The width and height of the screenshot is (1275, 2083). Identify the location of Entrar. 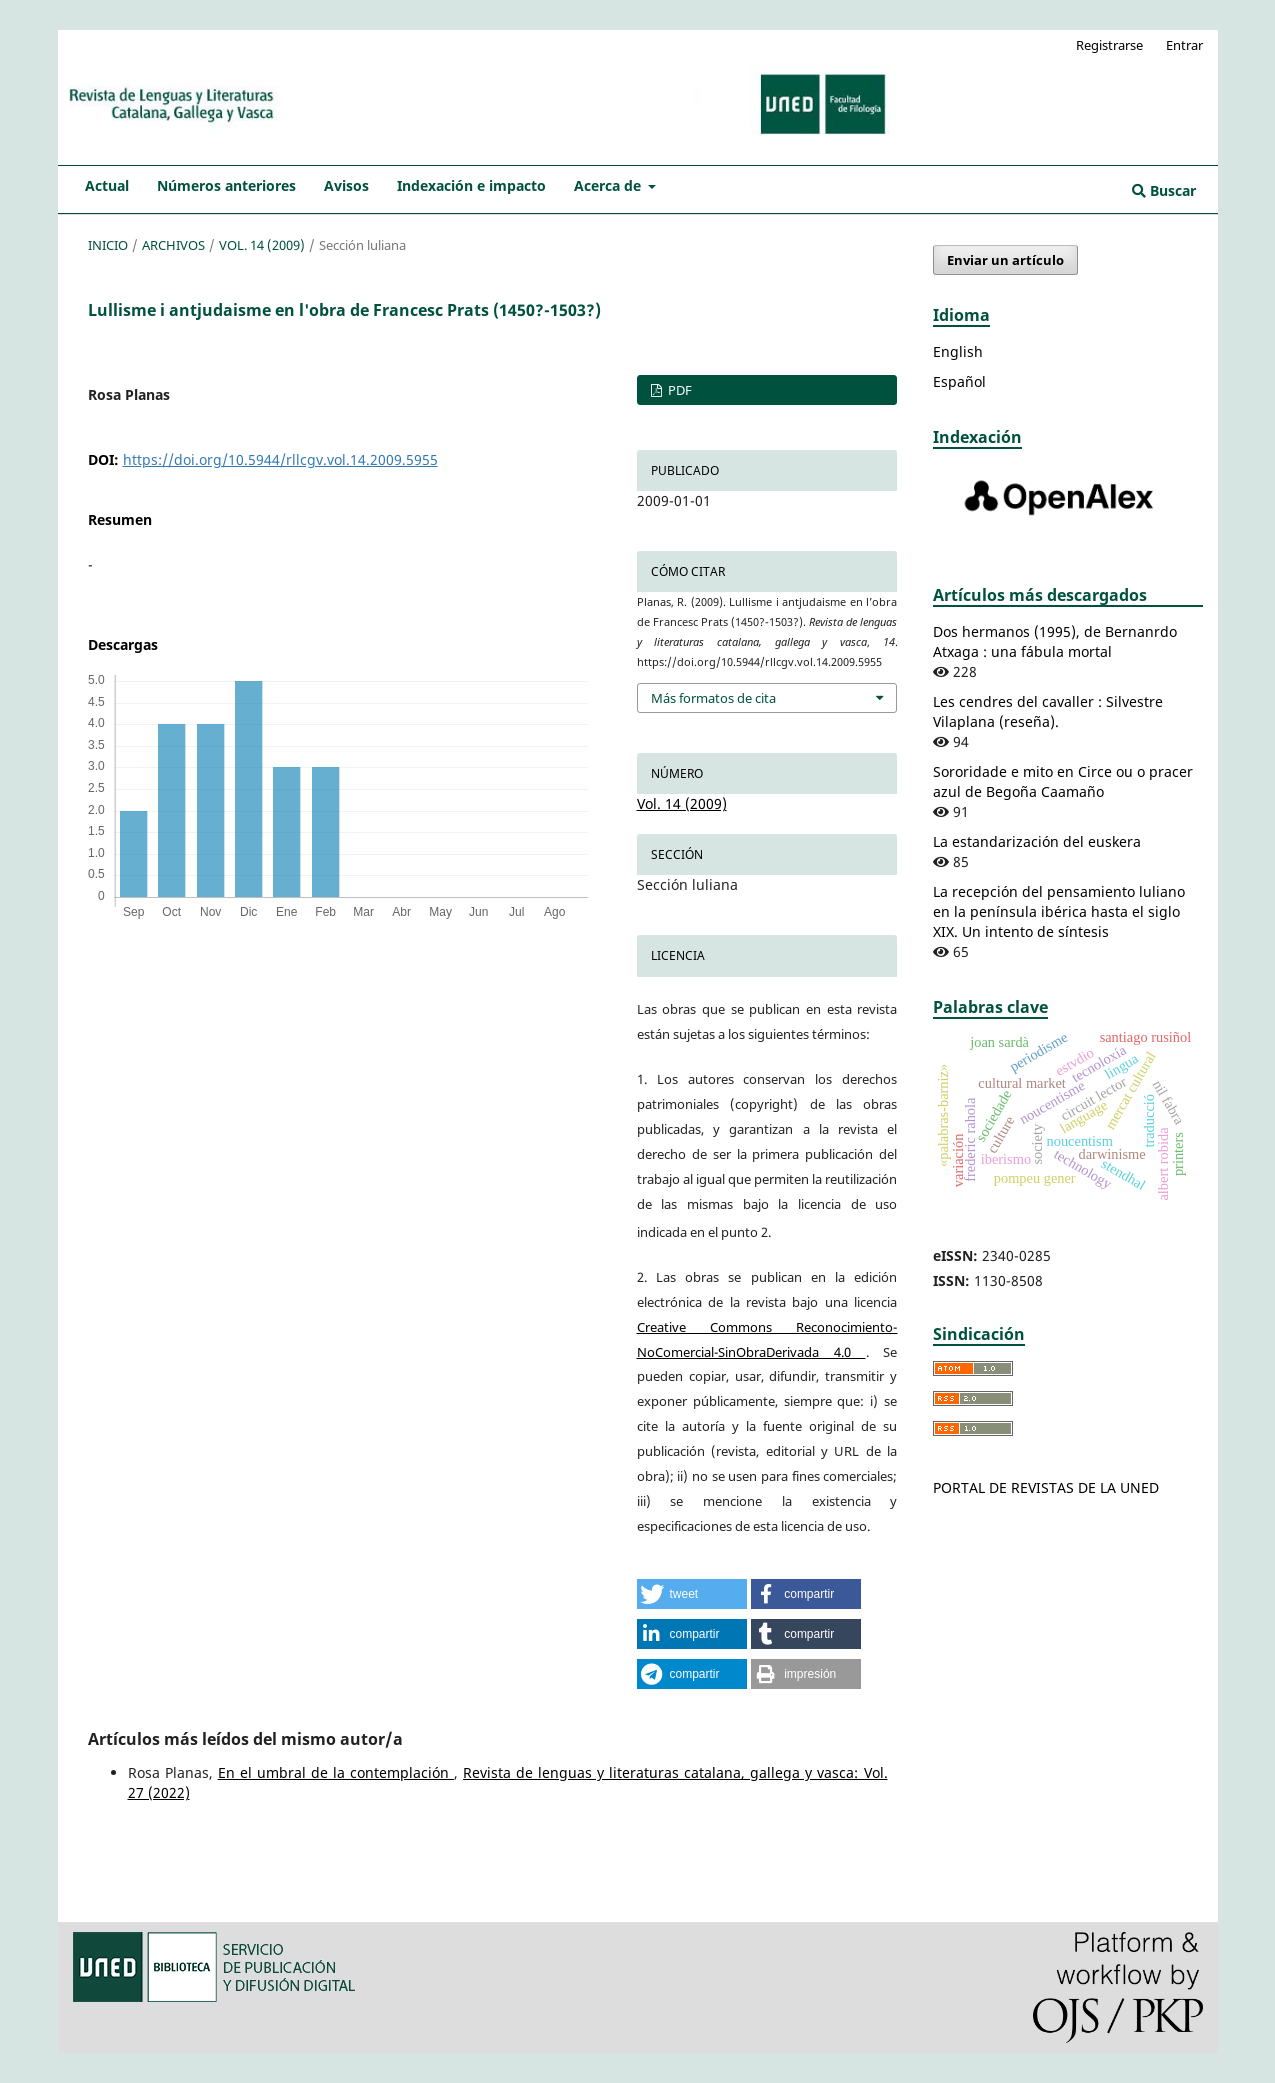
(1184, 45).